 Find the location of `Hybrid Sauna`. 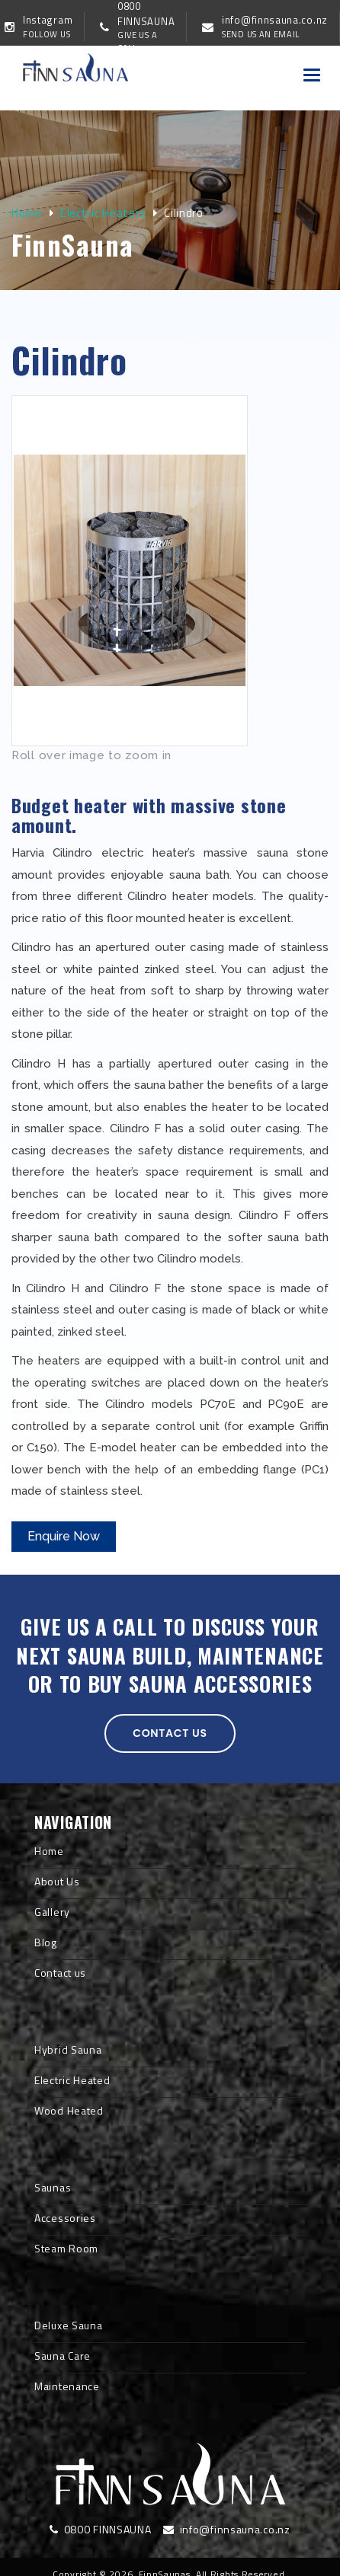

Hybrid Sauna is located at coordinates (67, 2049).